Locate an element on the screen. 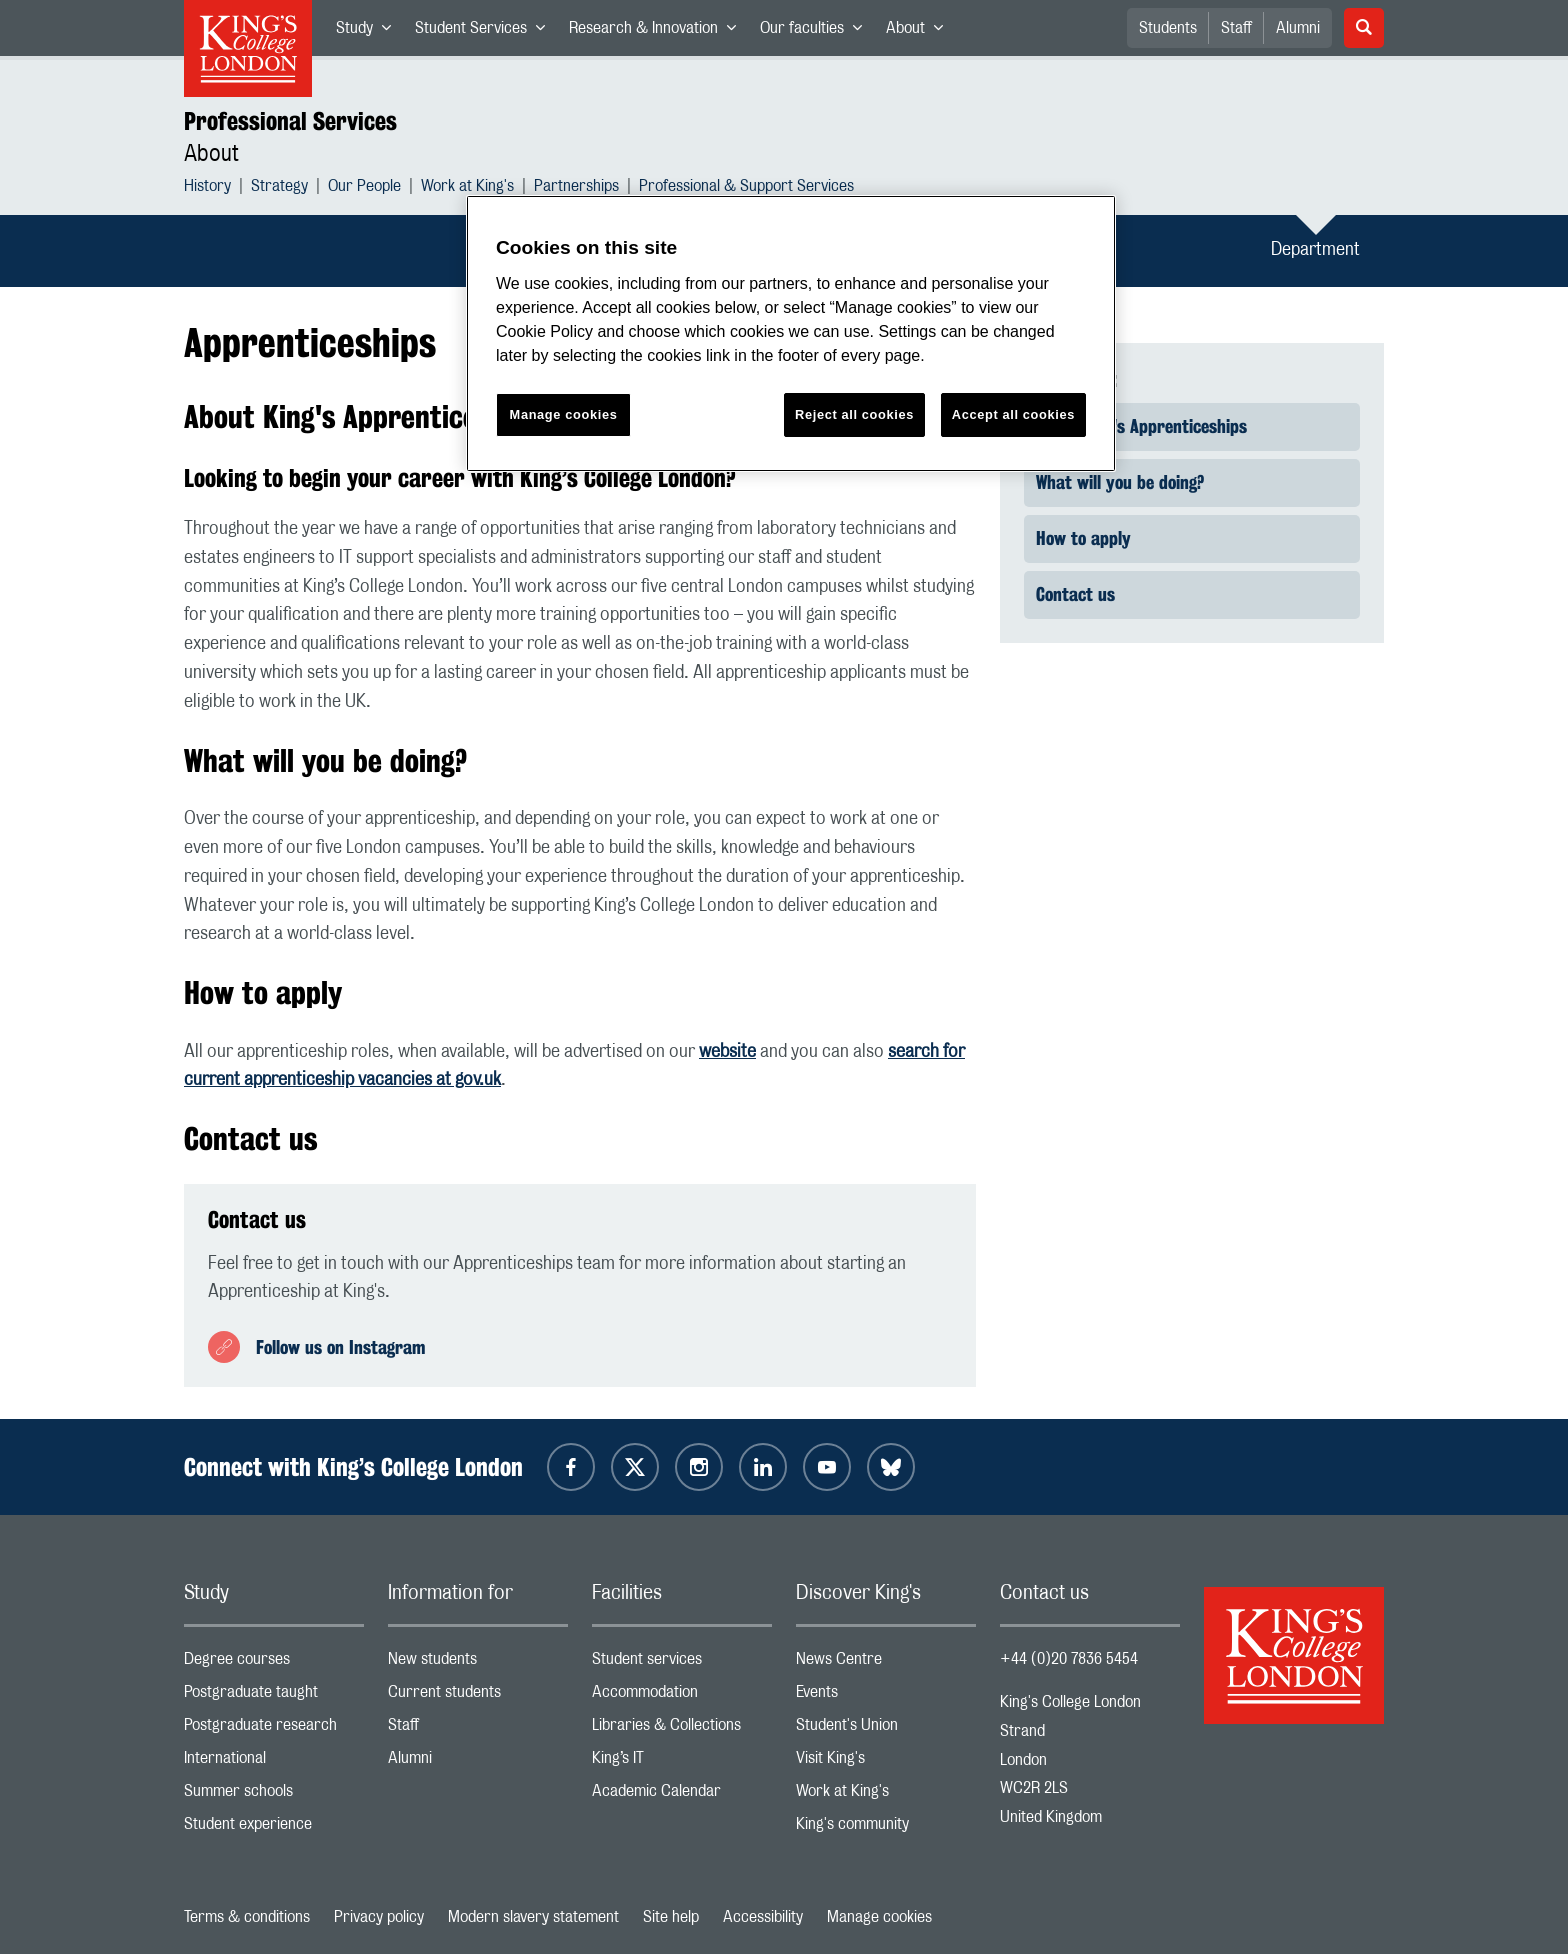  King's community is located at coordinates (886, 1828).